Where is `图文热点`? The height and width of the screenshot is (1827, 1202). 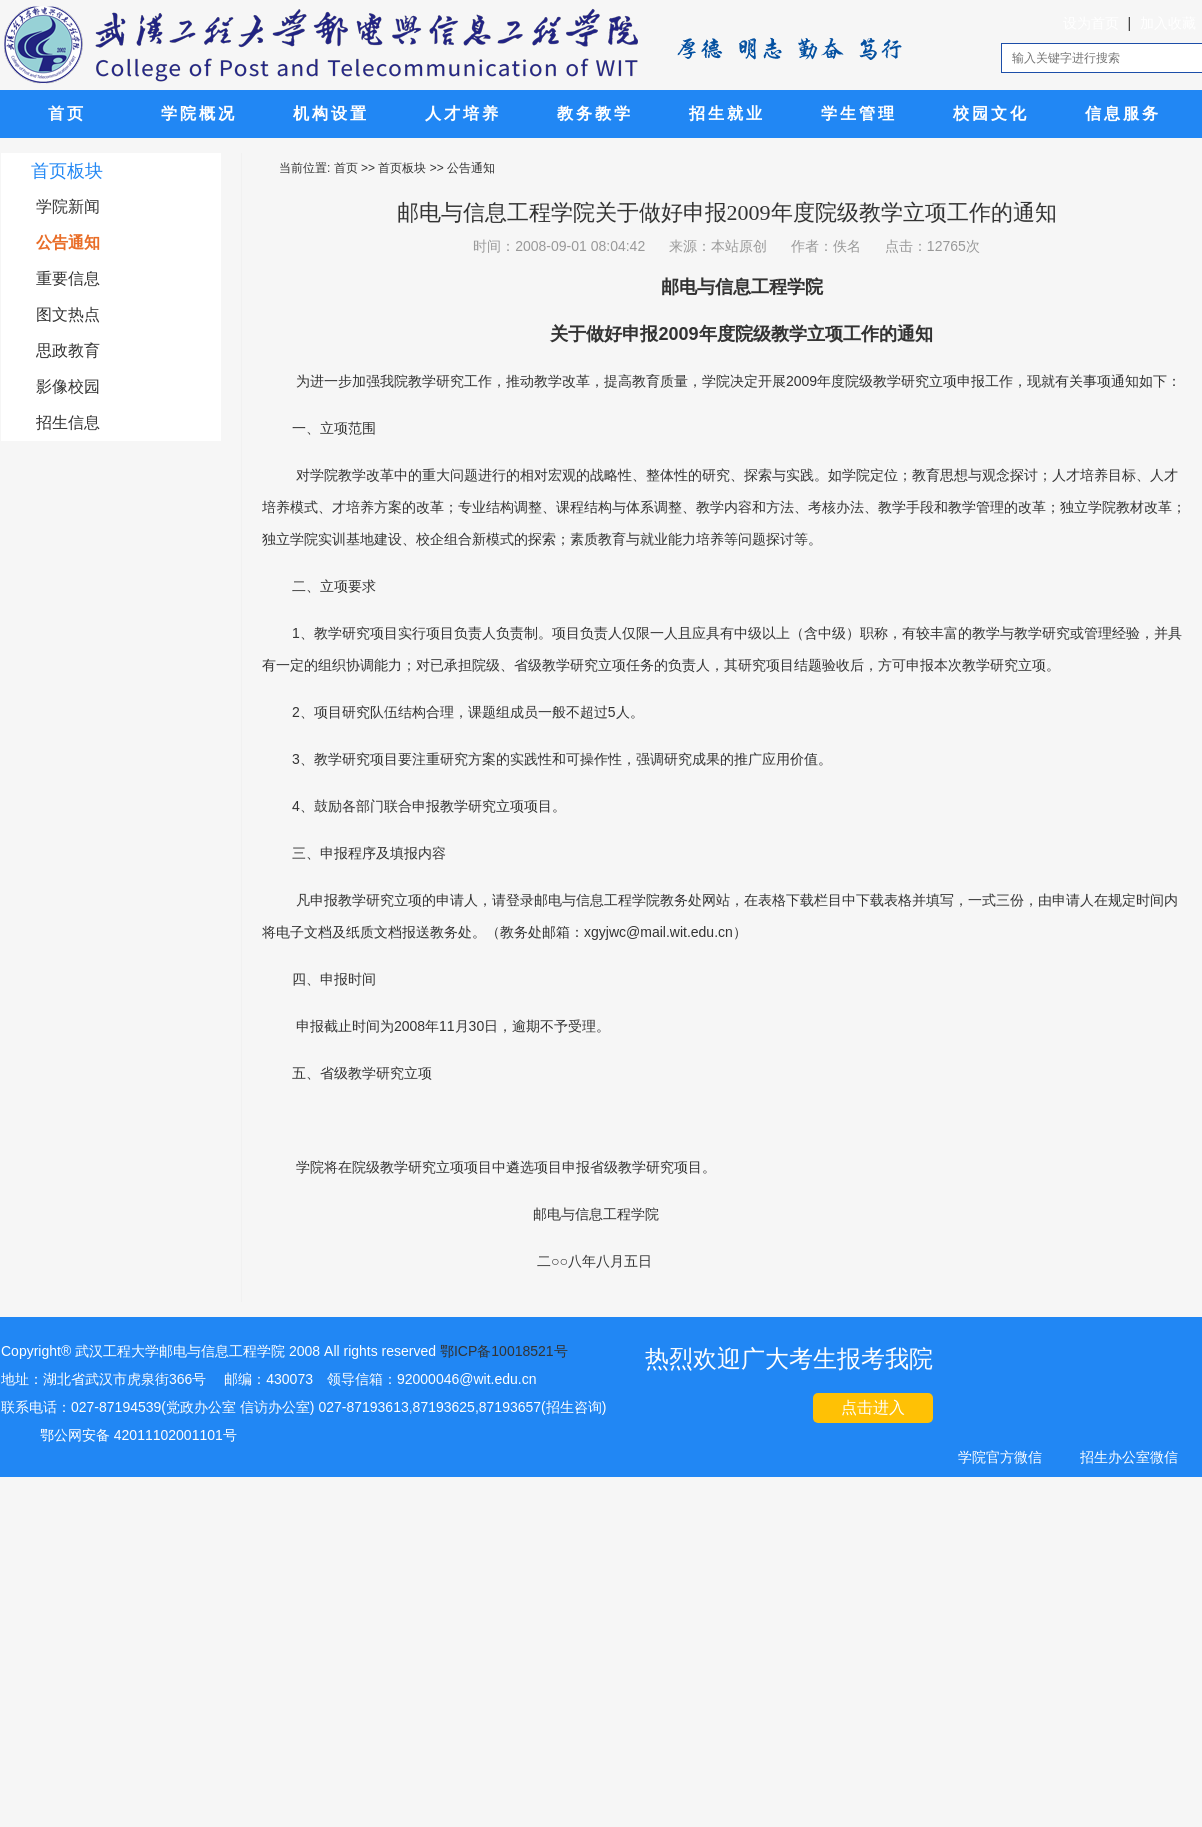 图文热点 is located at coordinates (68, 314).